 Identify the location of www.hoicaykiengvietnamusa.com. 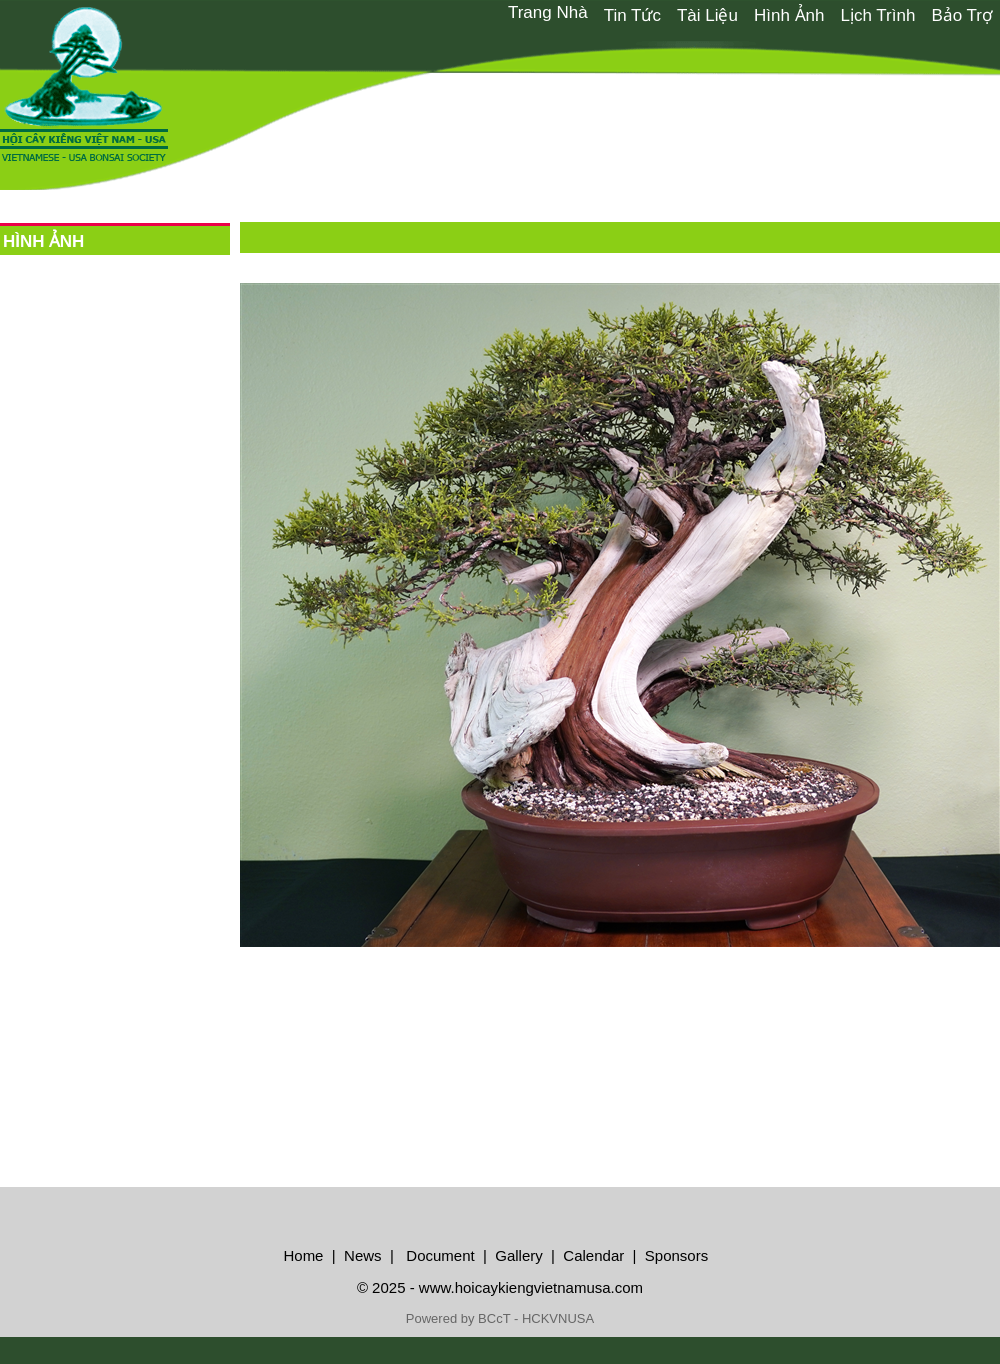
(531, 1287).